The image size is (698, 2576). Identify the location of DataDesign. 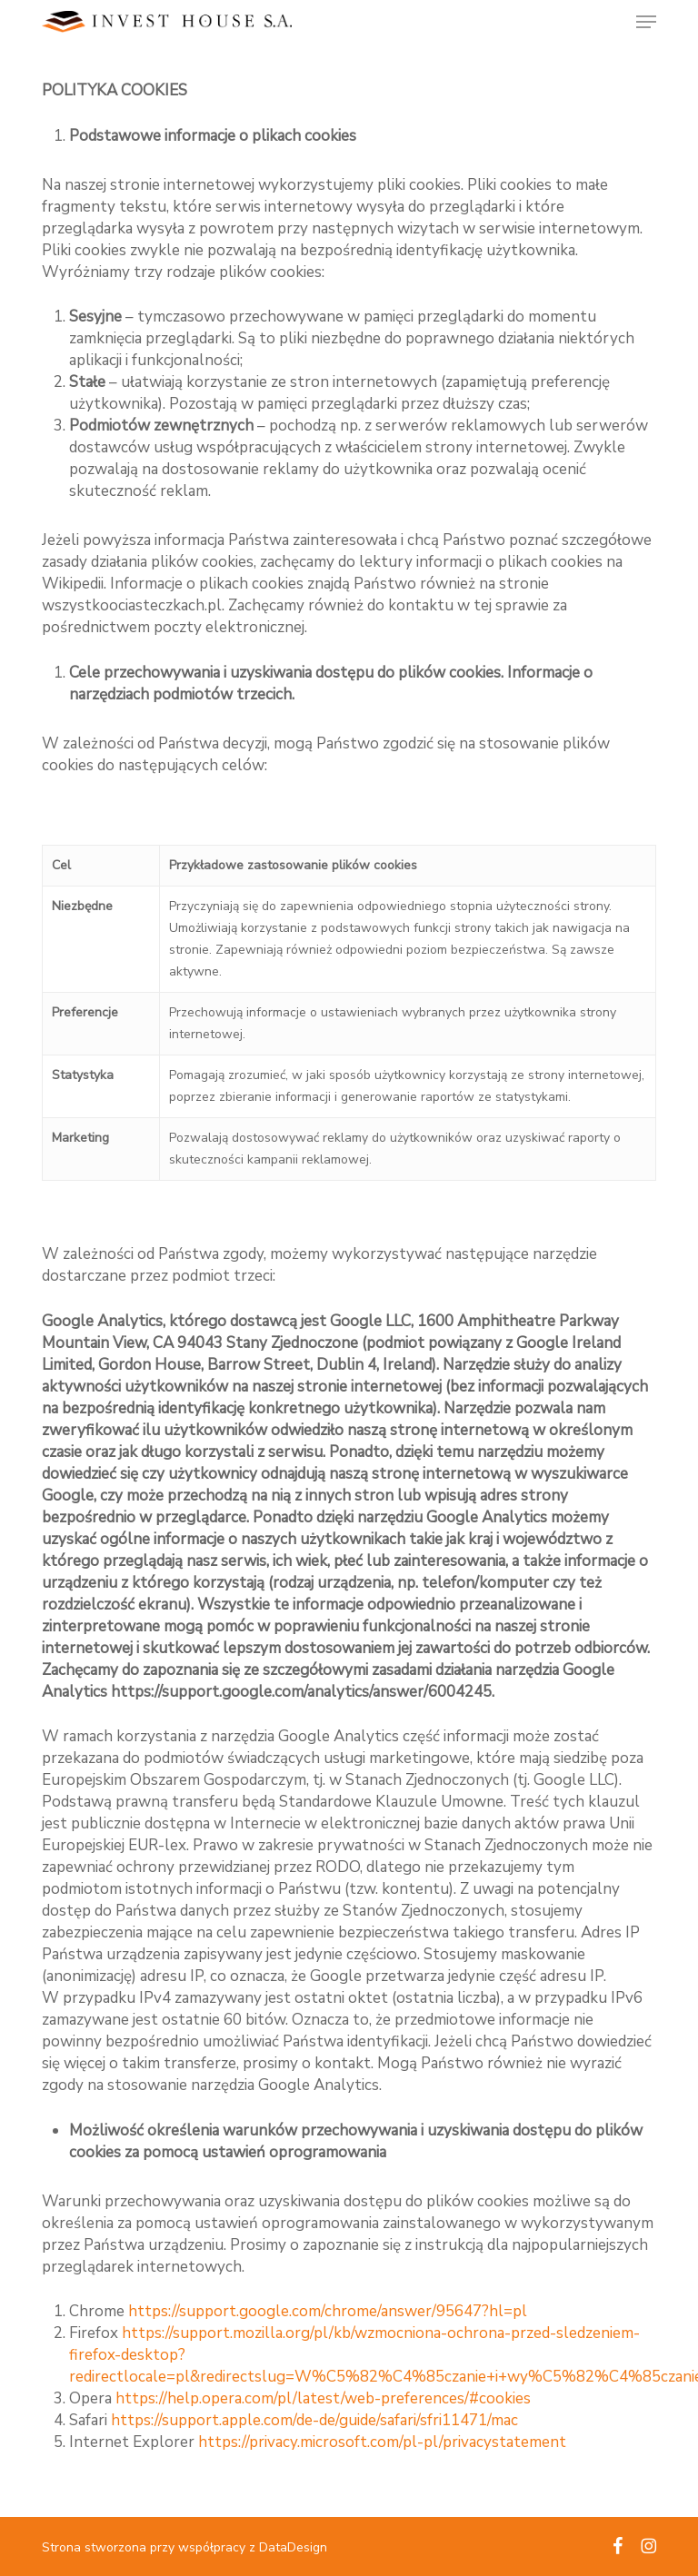
(293, 2547).